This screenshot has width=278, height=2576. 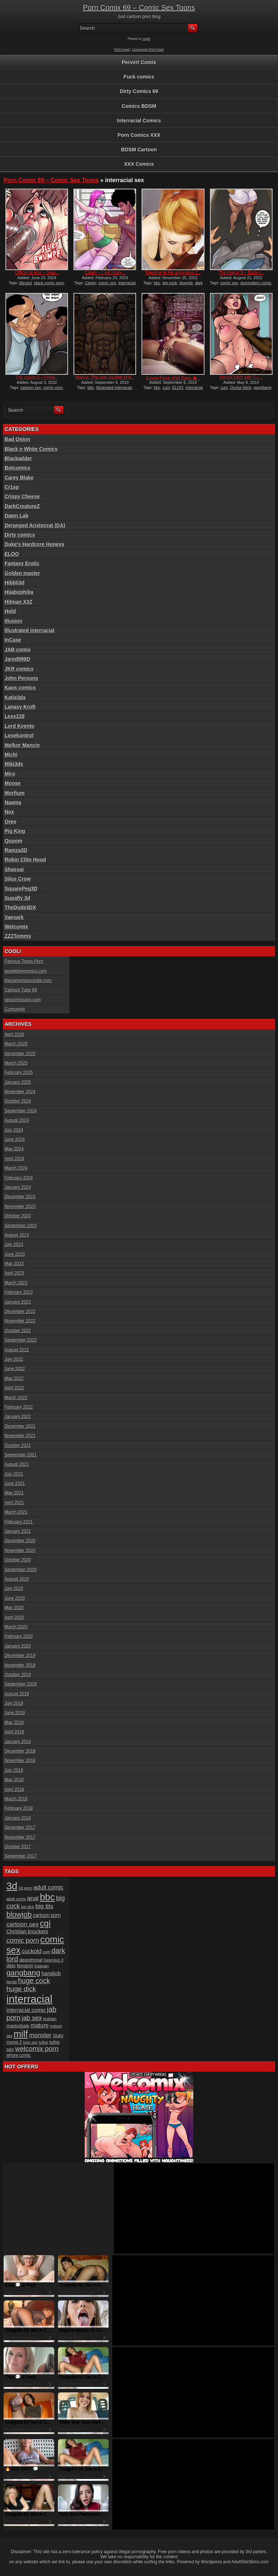 What do you see at coordinates (139, 62) in the screenshot?
I see `Pervert Comix` at bounding box center [139, 62].